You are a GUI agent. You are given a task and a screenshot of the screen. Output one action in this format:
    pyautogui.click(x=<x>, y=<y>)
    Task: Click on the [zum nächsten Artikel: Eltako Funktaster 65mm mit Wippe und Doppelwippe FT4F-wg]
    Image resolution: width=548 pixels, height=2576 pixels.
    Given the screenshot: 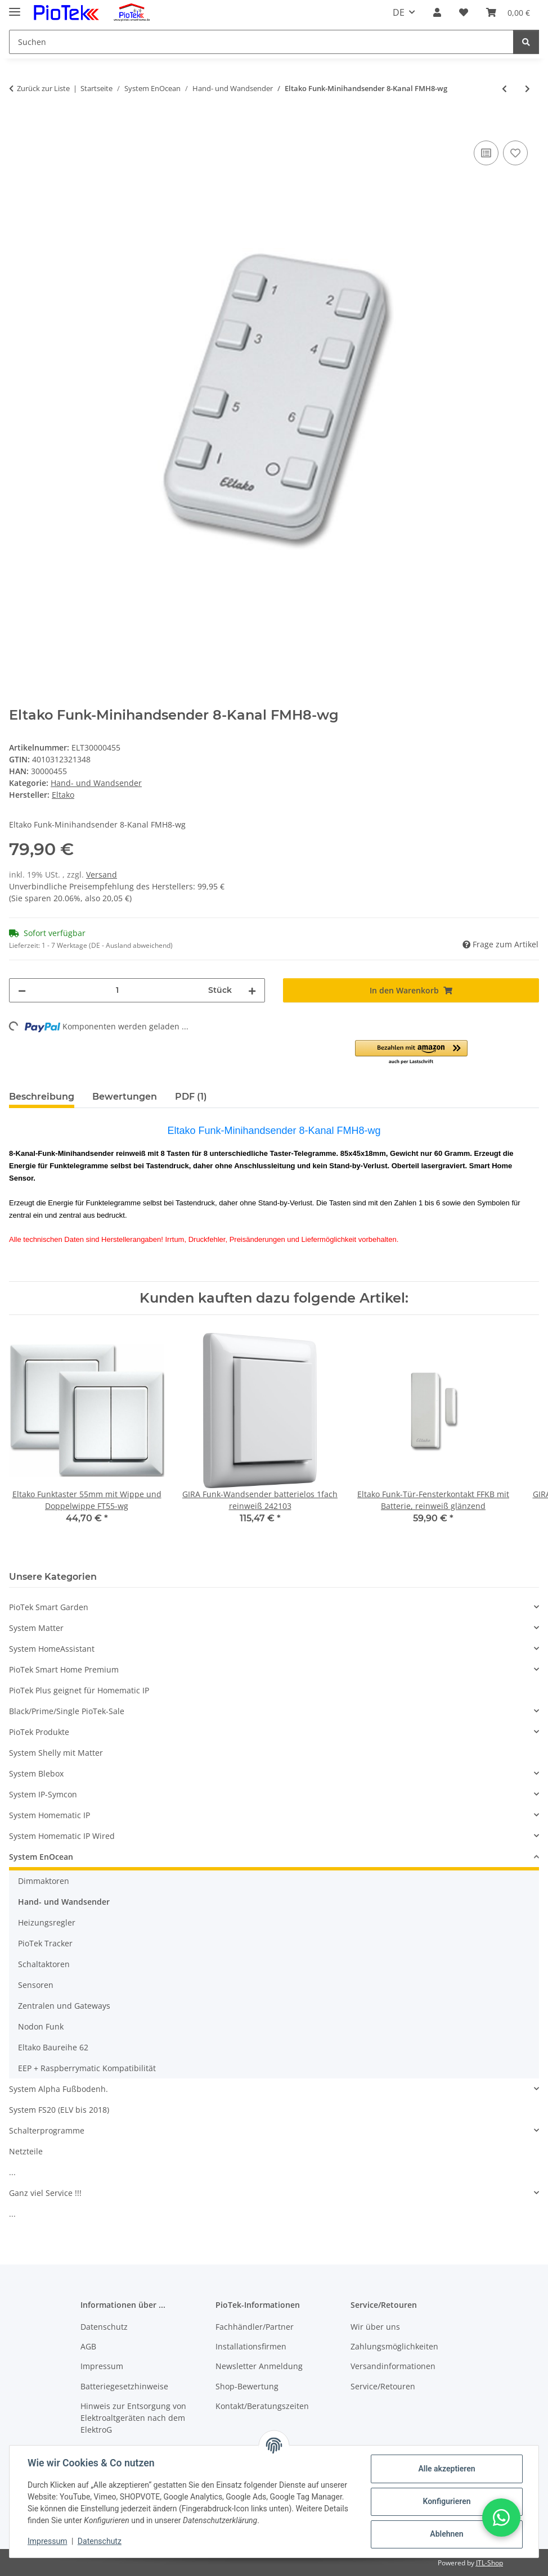 What is the action you would take?
    pyautogui.click(x=527, y=88)
    